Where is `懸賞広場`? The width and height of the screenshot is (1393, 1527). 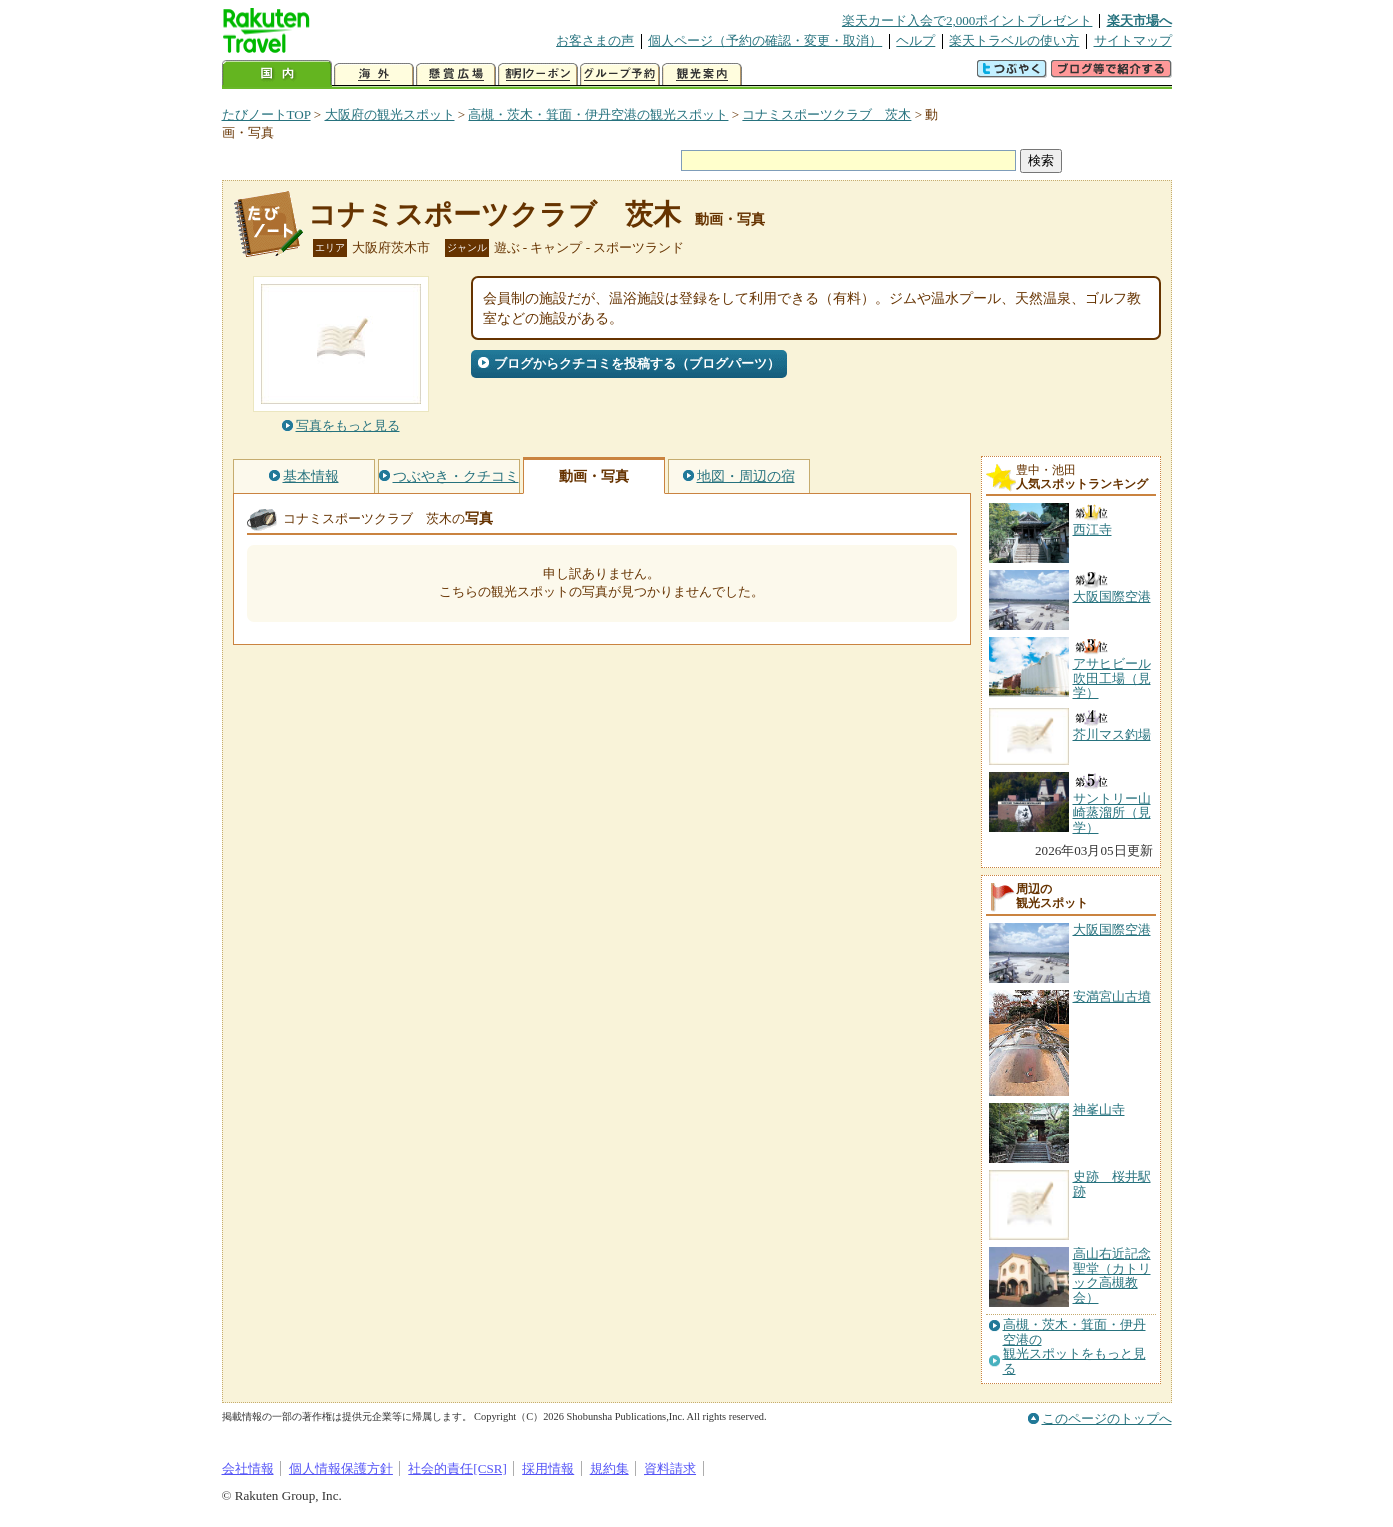
懸賞広場 is located at coordinates (456, 74).